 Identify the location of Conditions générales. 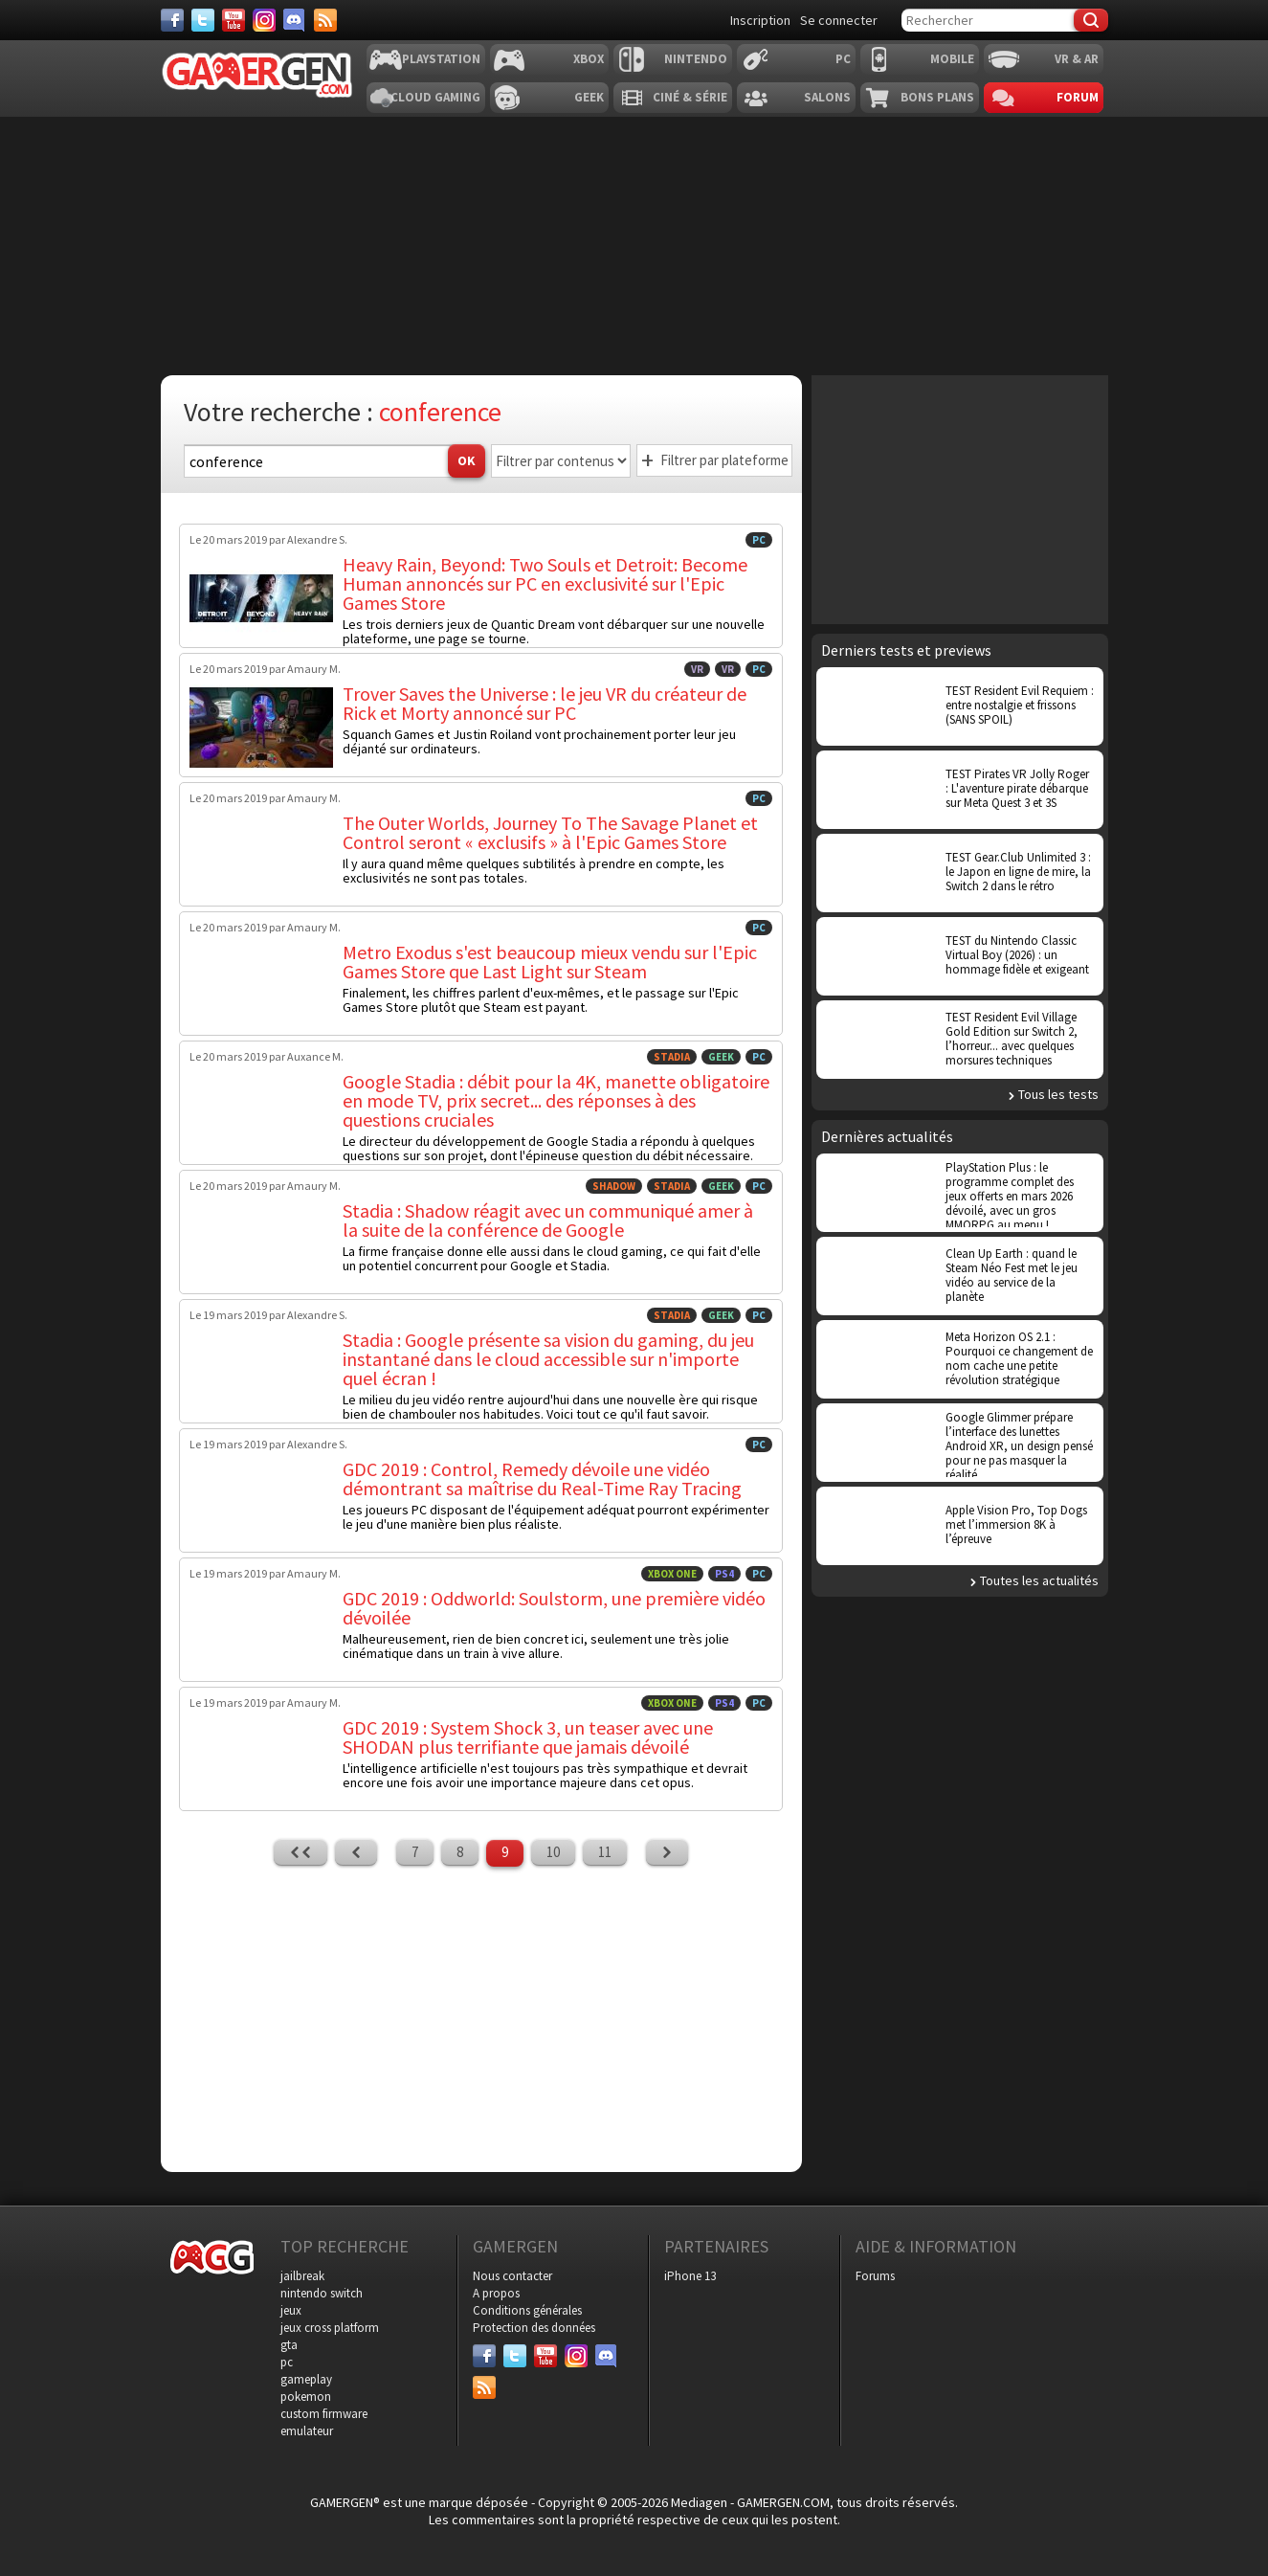
(527, 2310).